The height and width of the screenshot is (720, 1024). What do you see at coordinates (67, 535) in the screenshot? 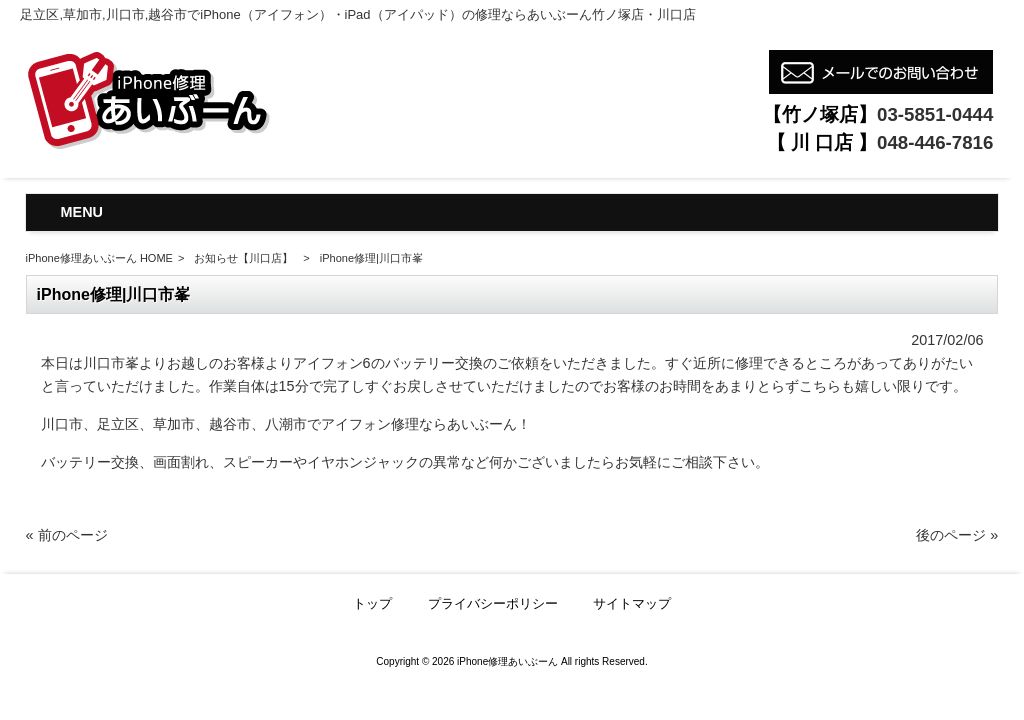
I see `« 前のページ` at bounding box center [67, 535].